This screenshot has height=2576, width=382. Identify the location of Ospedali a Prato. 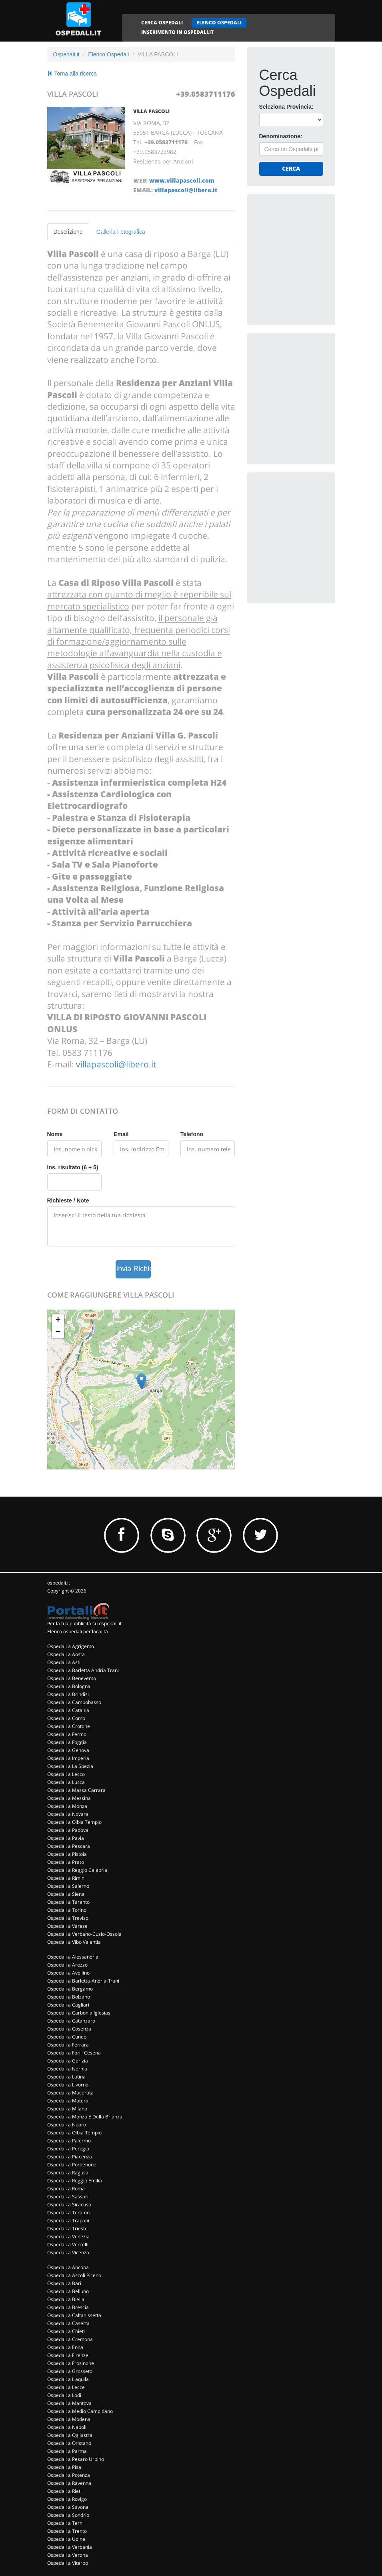
(65, 1862).